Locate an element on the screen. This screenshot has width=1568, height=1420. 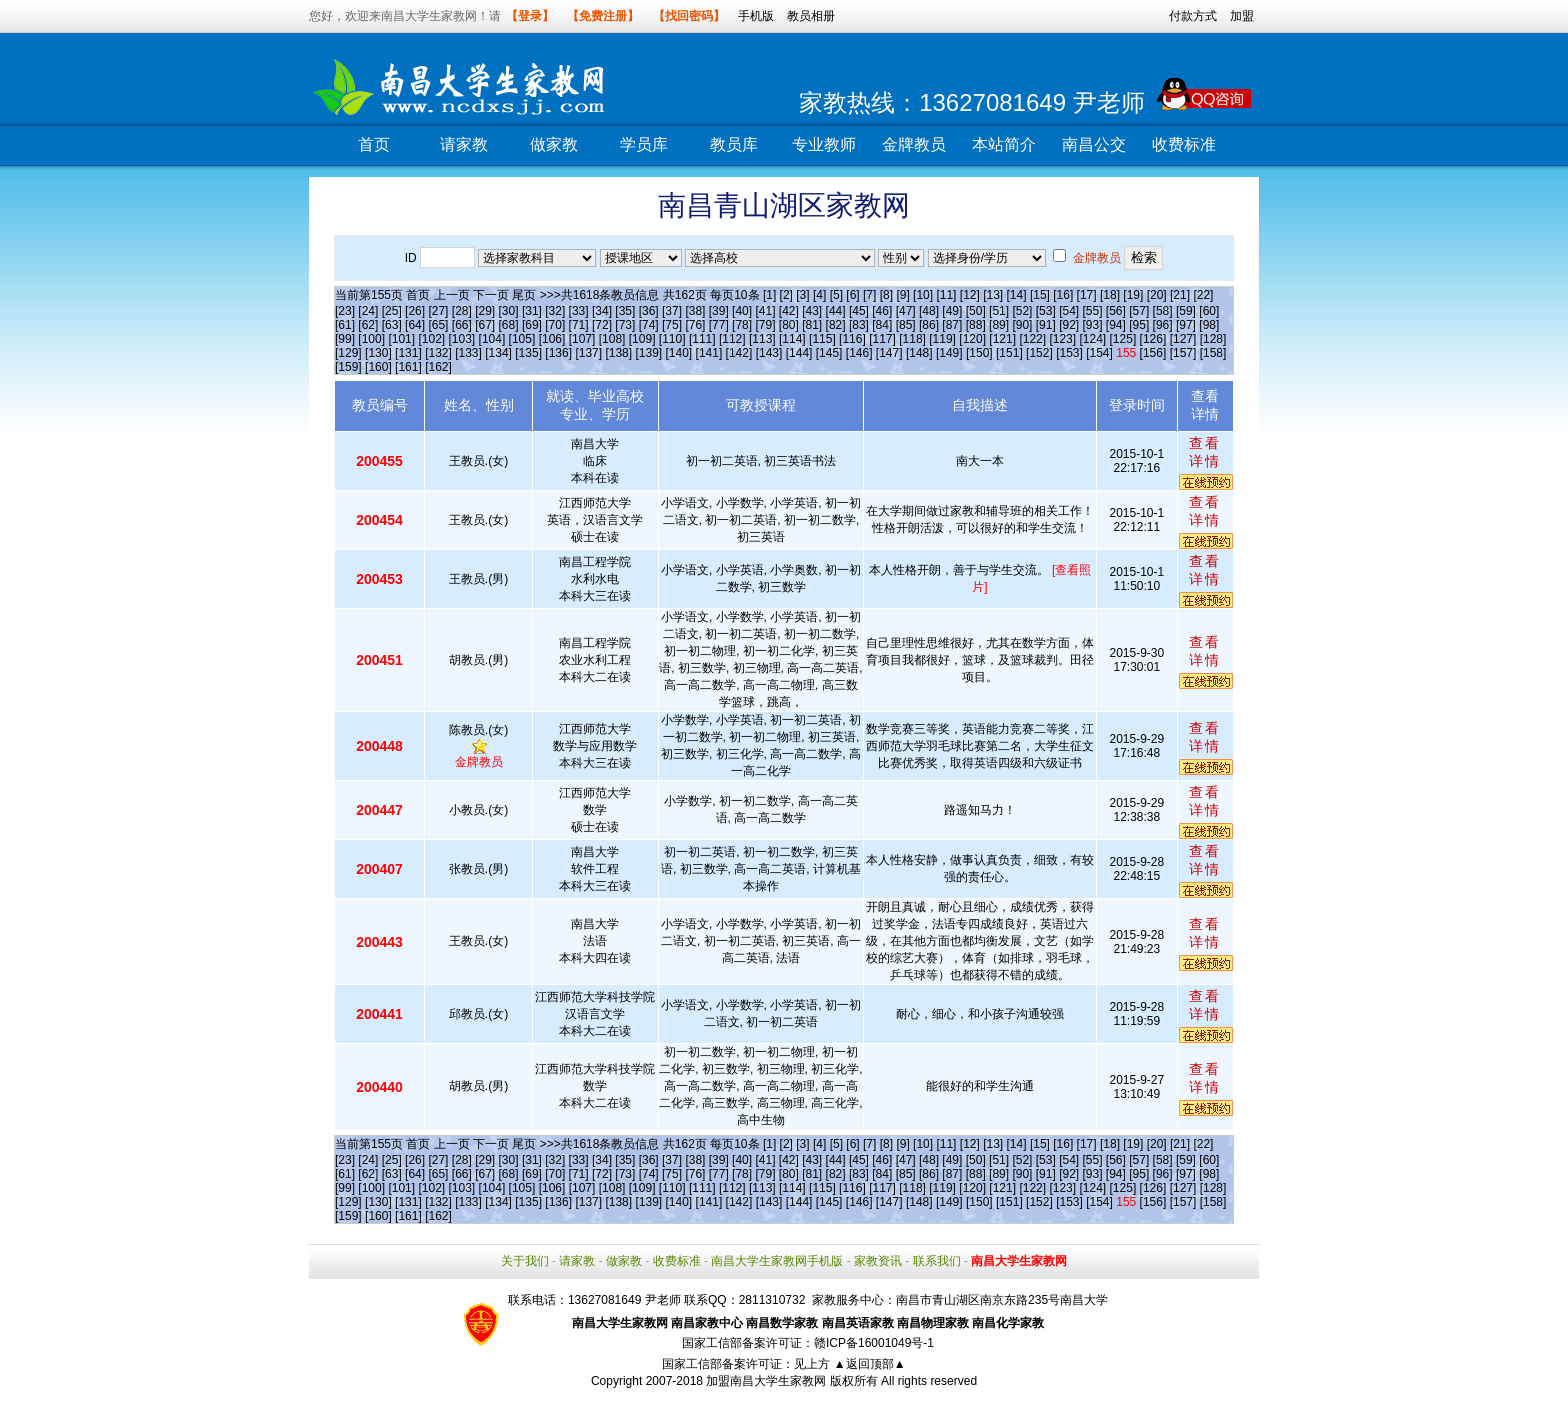
[81] is located at coordinates (812, 325).